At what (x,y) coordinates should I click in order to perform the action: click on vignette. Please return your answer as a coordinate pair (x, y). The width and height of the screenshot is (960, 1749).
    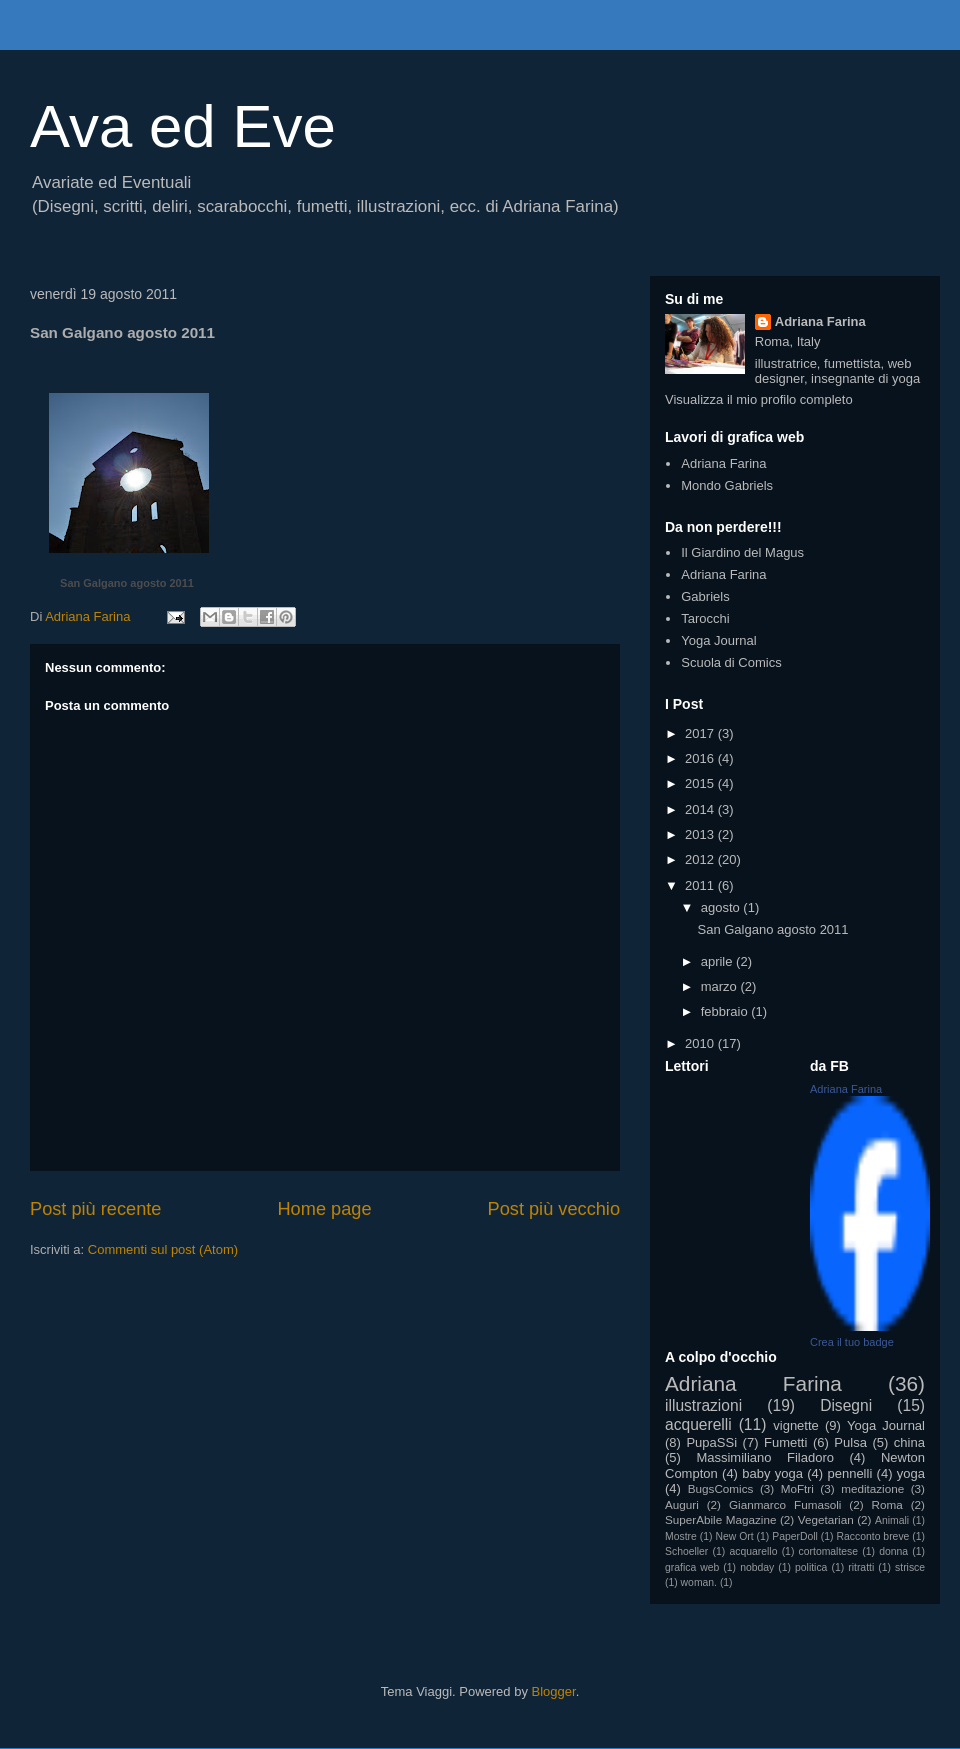
    Looking at the image, I should click on (796, 1425).